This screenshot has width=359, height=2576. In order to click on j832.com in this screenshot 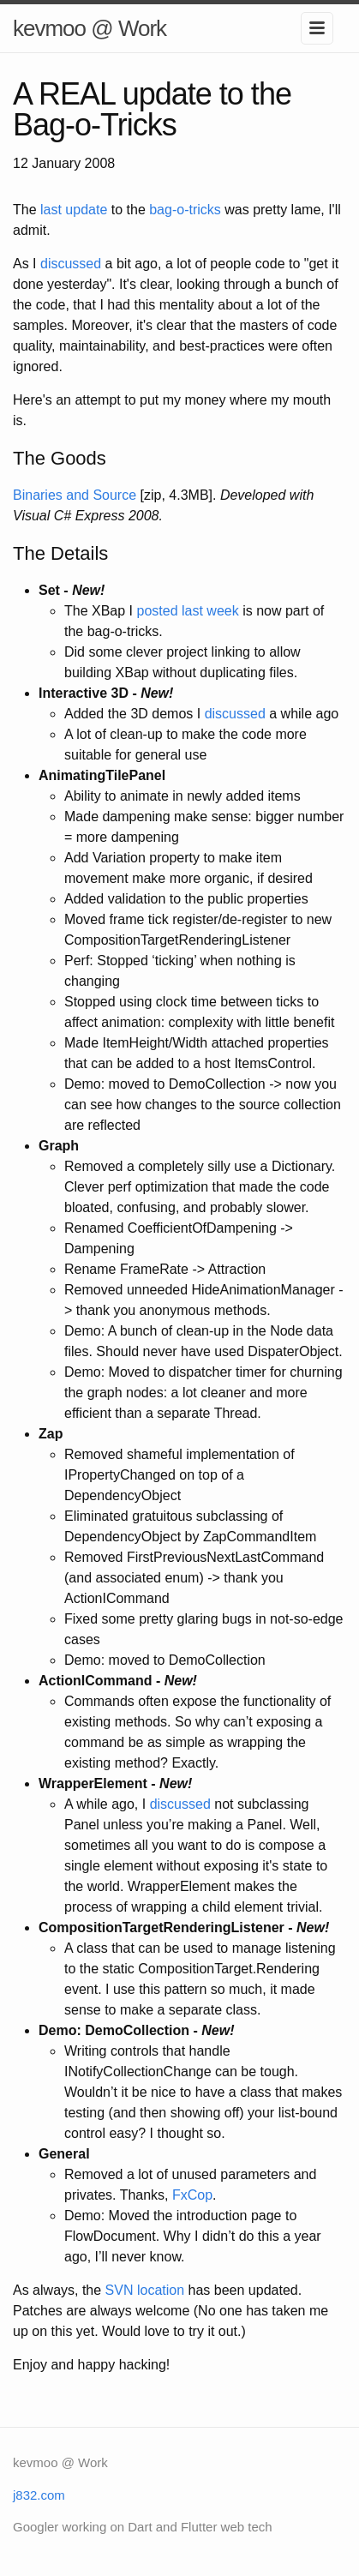, I will do `click(39, 2495)`.